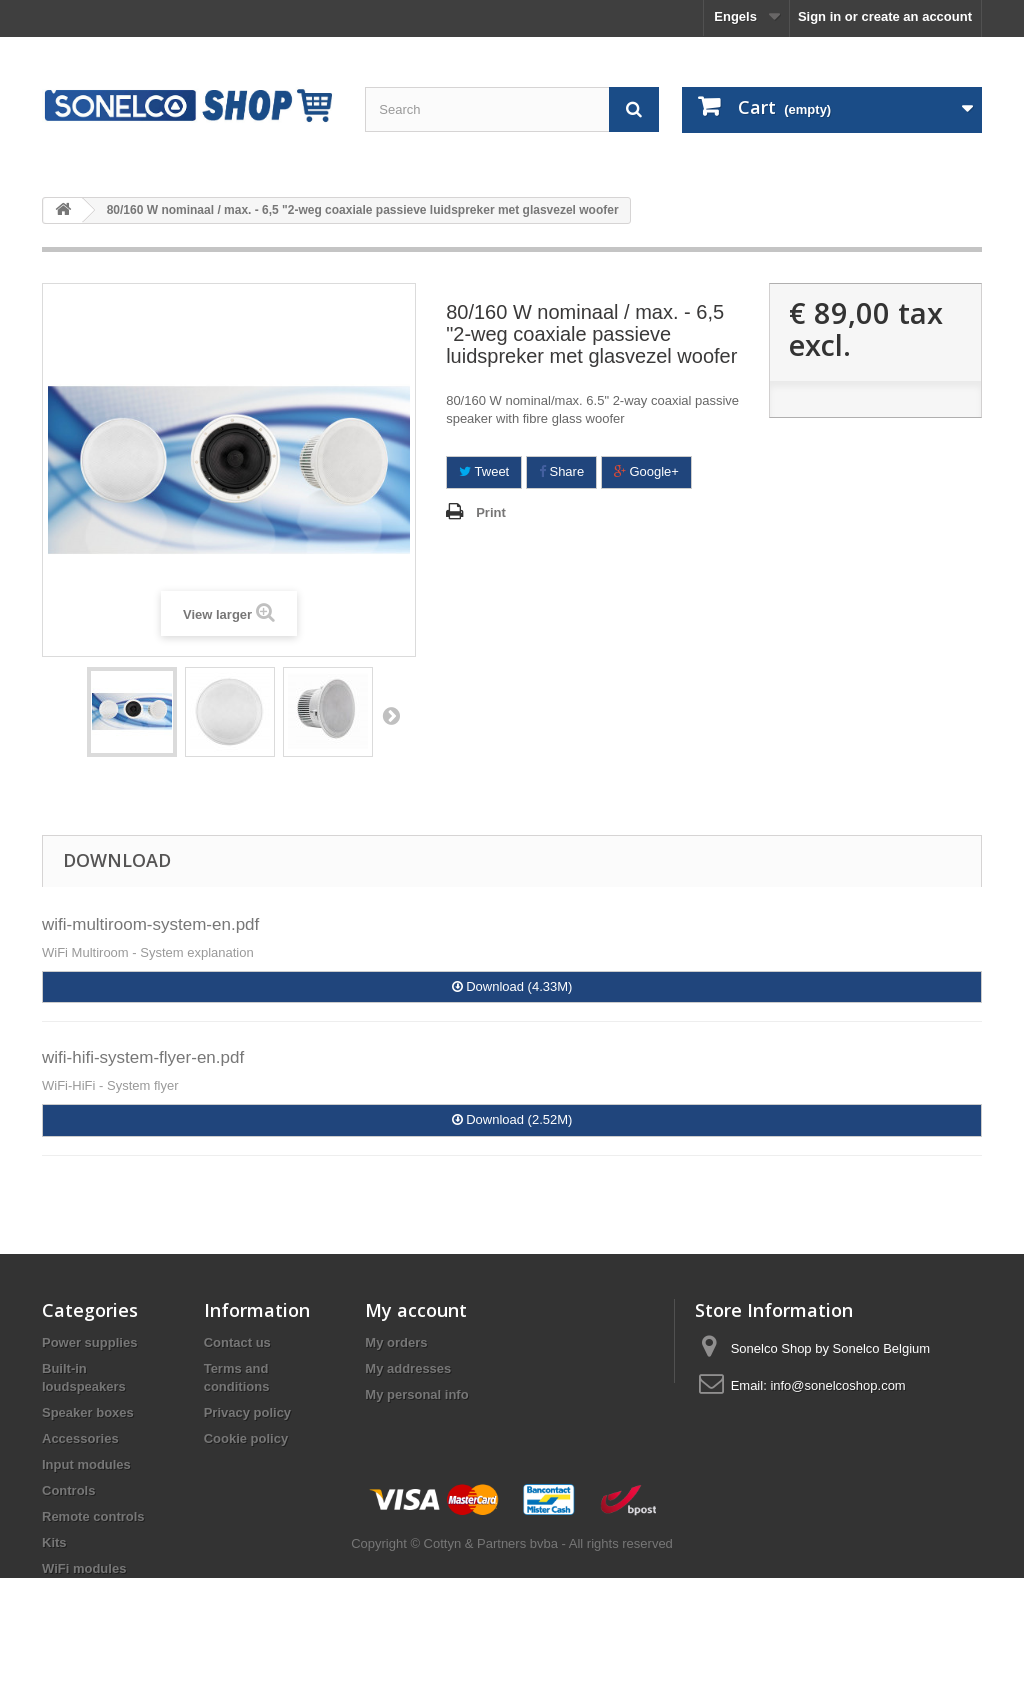 This screenshot has height=1695, width=1024. Describe the element at coordinates (561, 471) in the screenshot. I see `Share` at that location.